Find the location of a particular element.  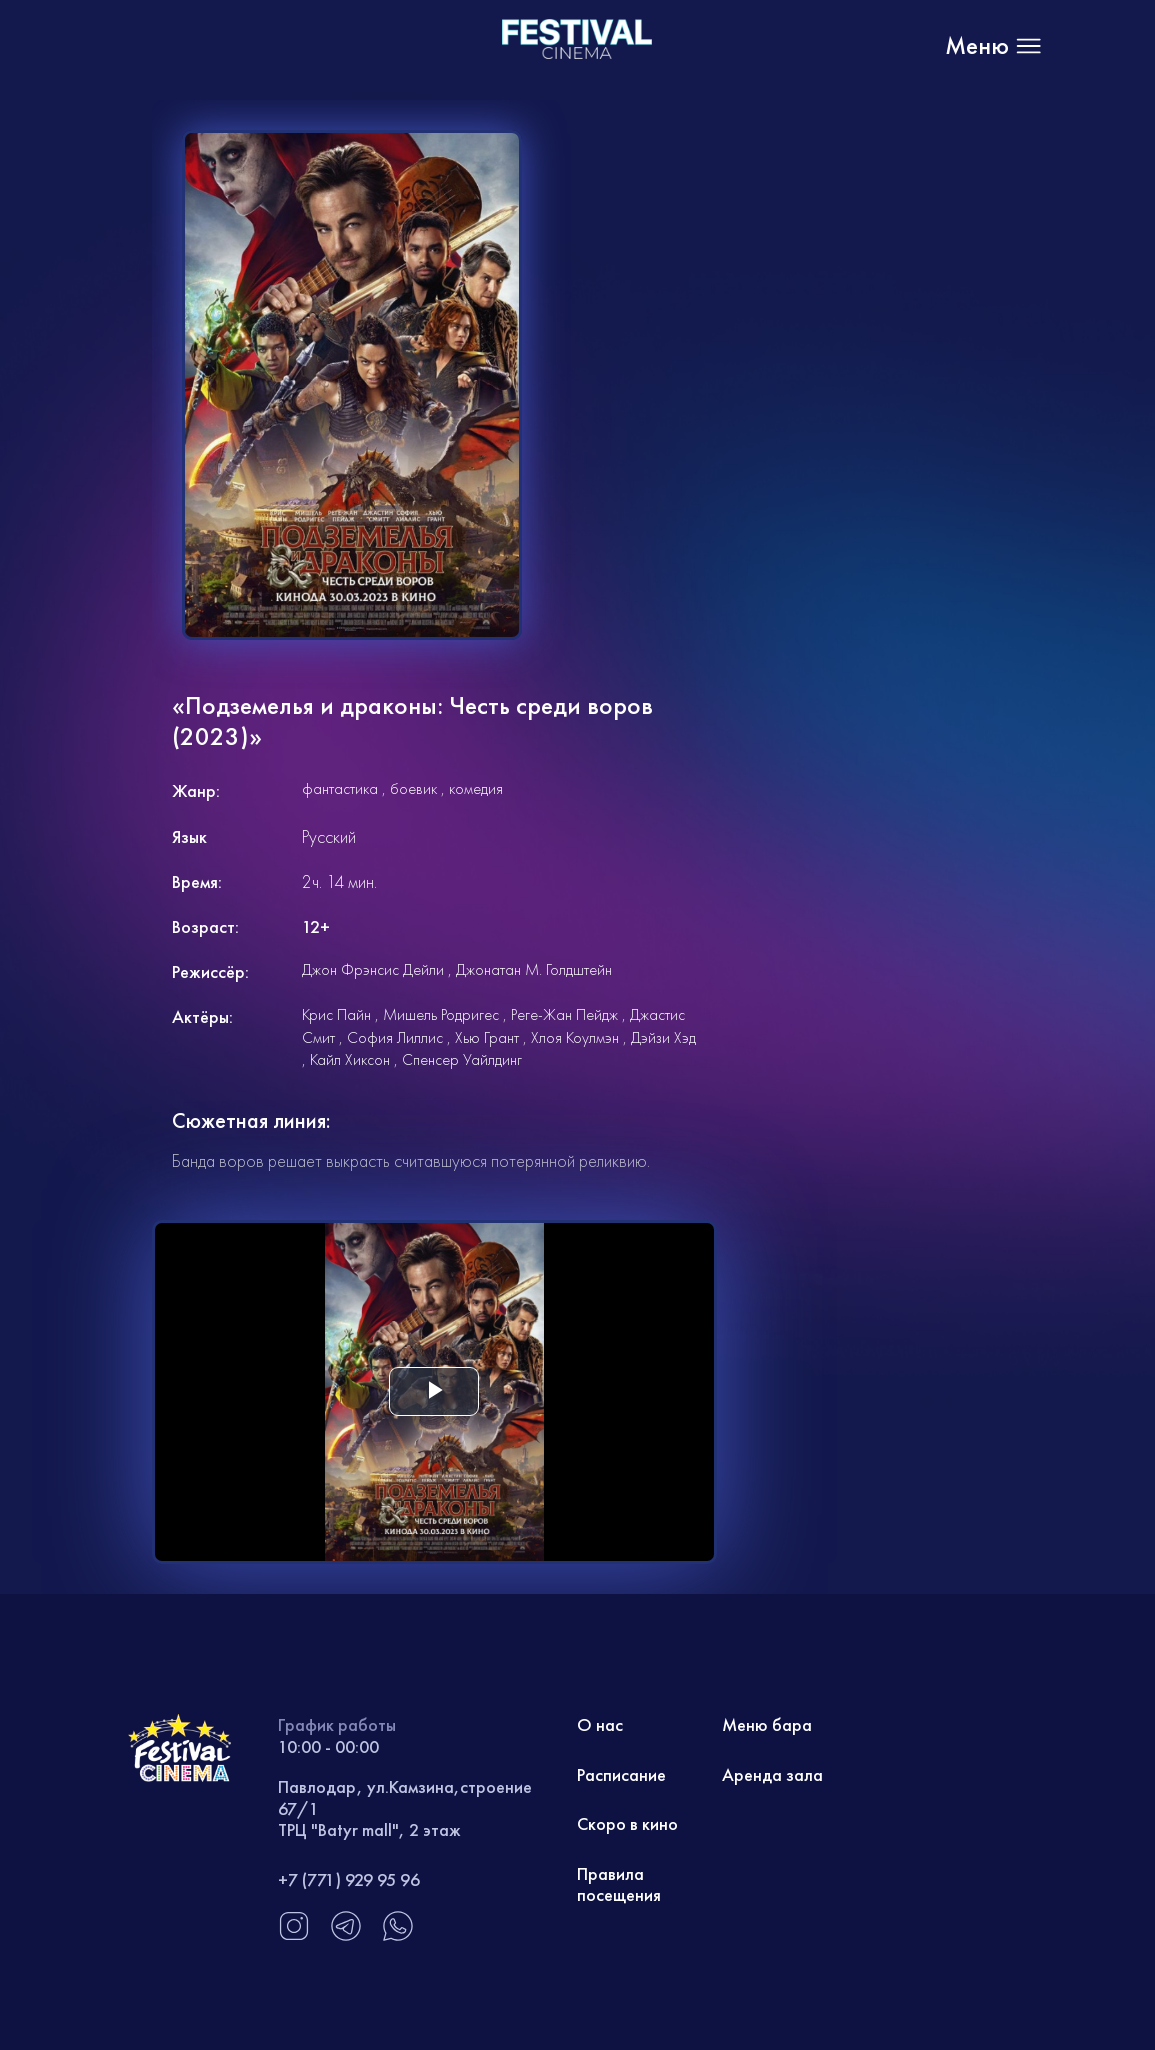

О нас is located at coordinates (600, 1724).